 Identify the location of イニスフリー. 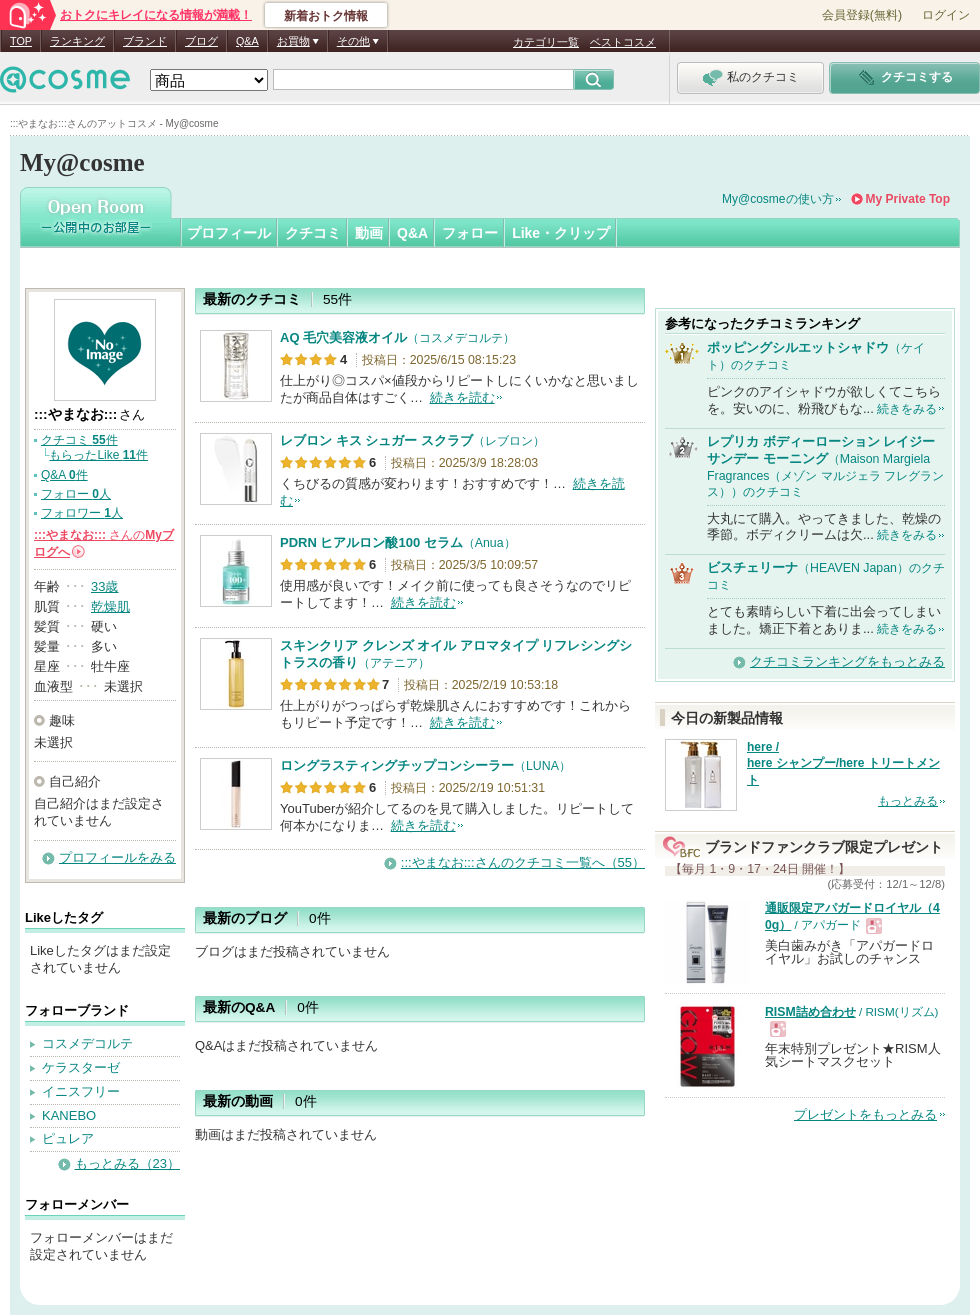
(81, 1091).